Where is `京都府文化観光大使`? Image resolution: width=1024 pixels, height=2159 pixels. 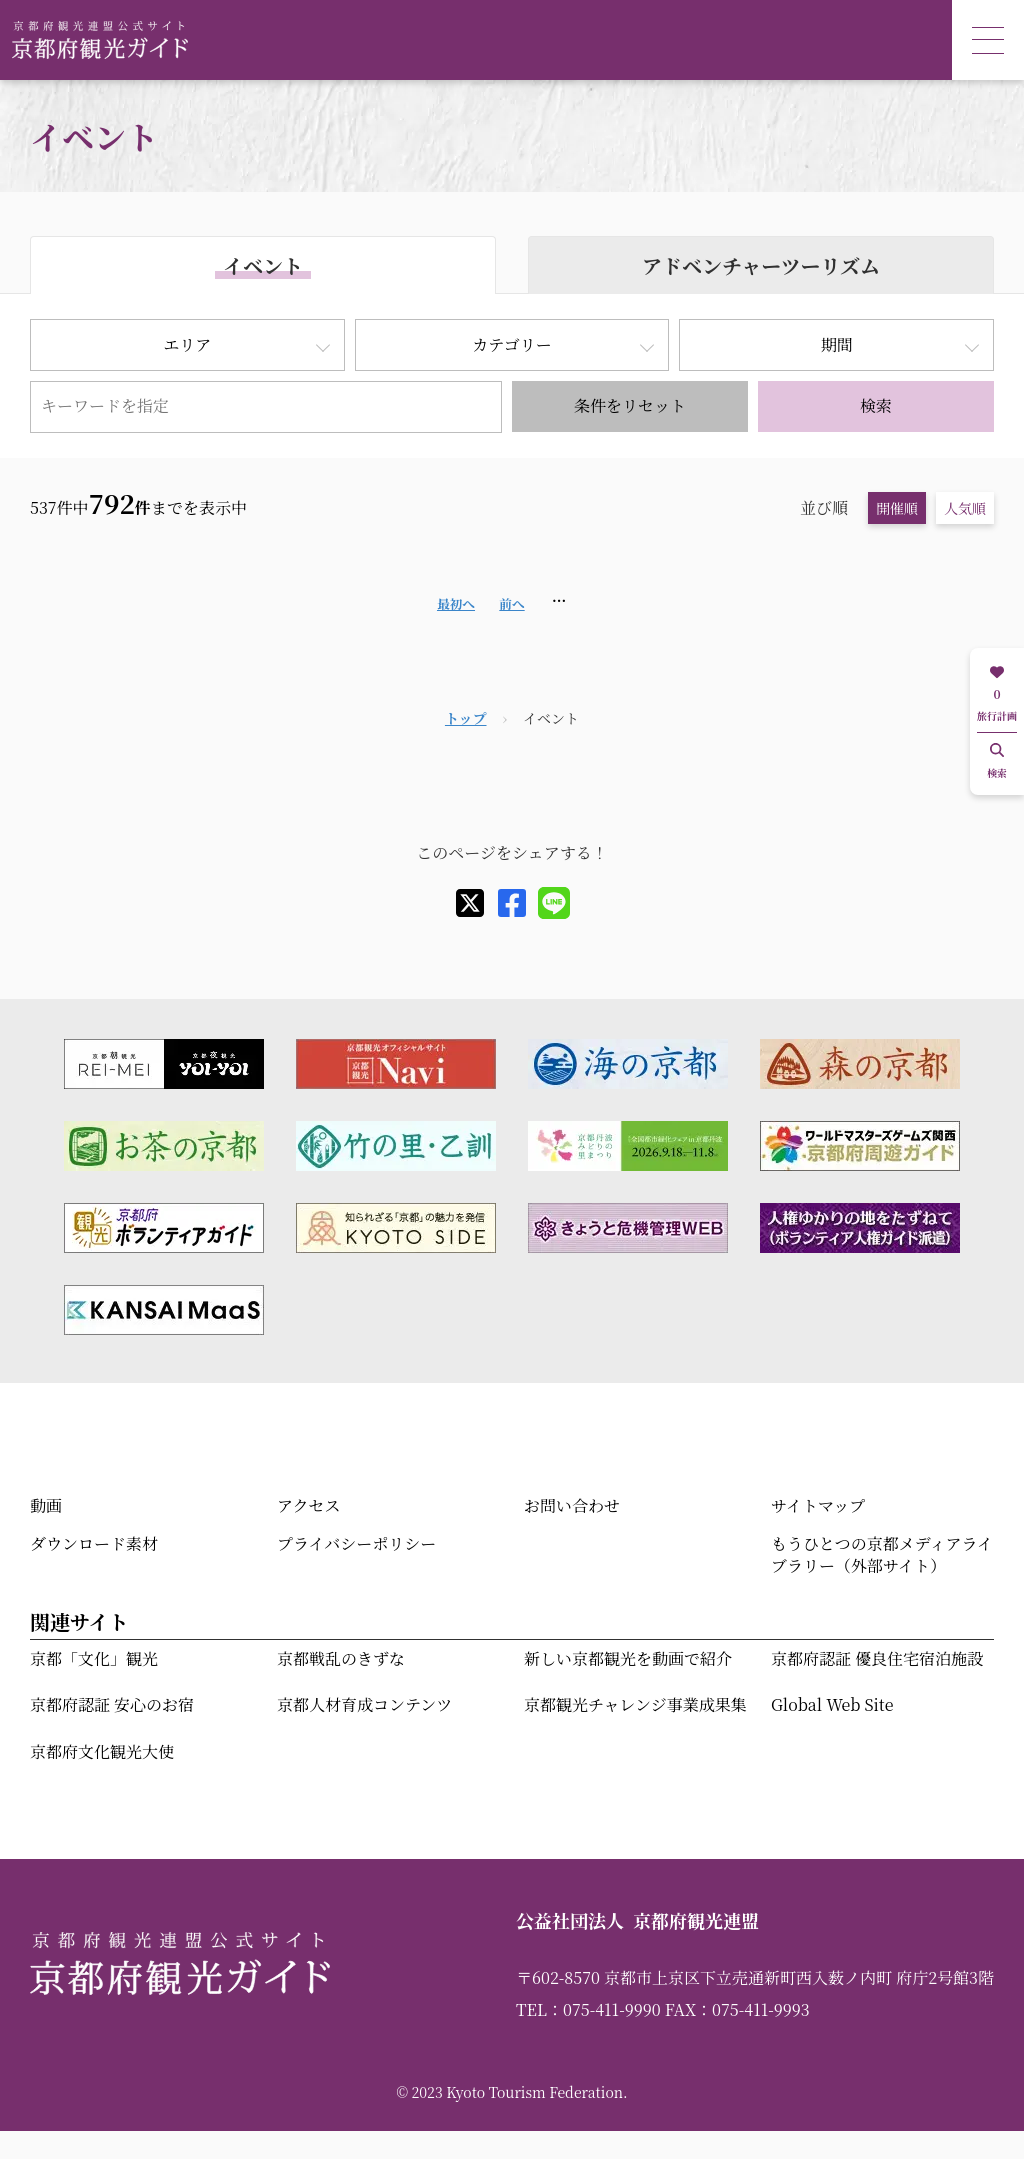 京都府文化観光大使 is located at coordinates (102, 1751).